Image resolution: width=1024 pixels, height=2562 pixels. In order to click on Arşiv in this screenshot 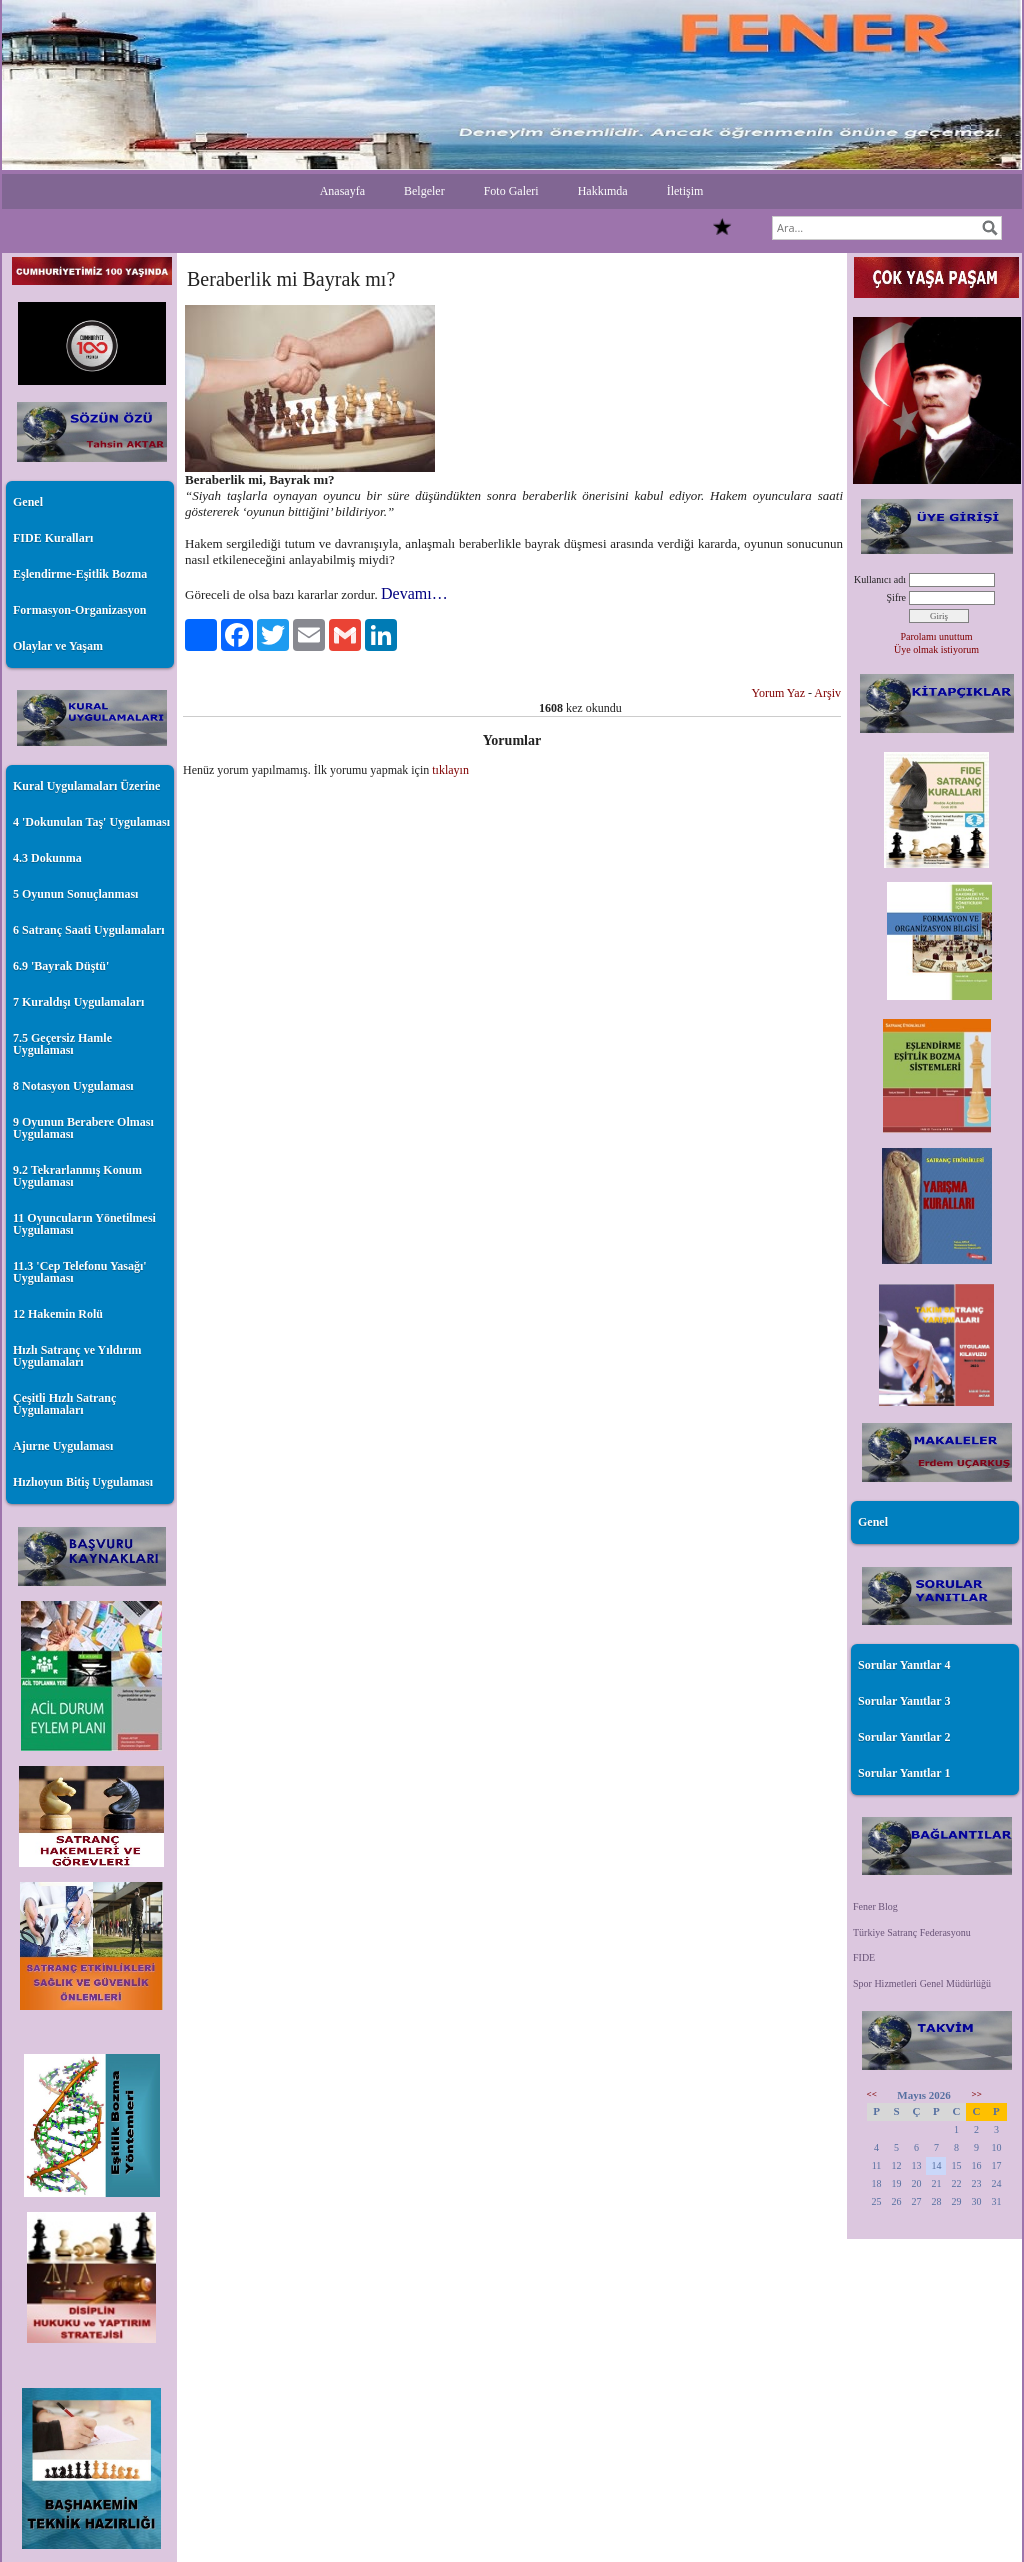, I will do `click(827, 693)`.